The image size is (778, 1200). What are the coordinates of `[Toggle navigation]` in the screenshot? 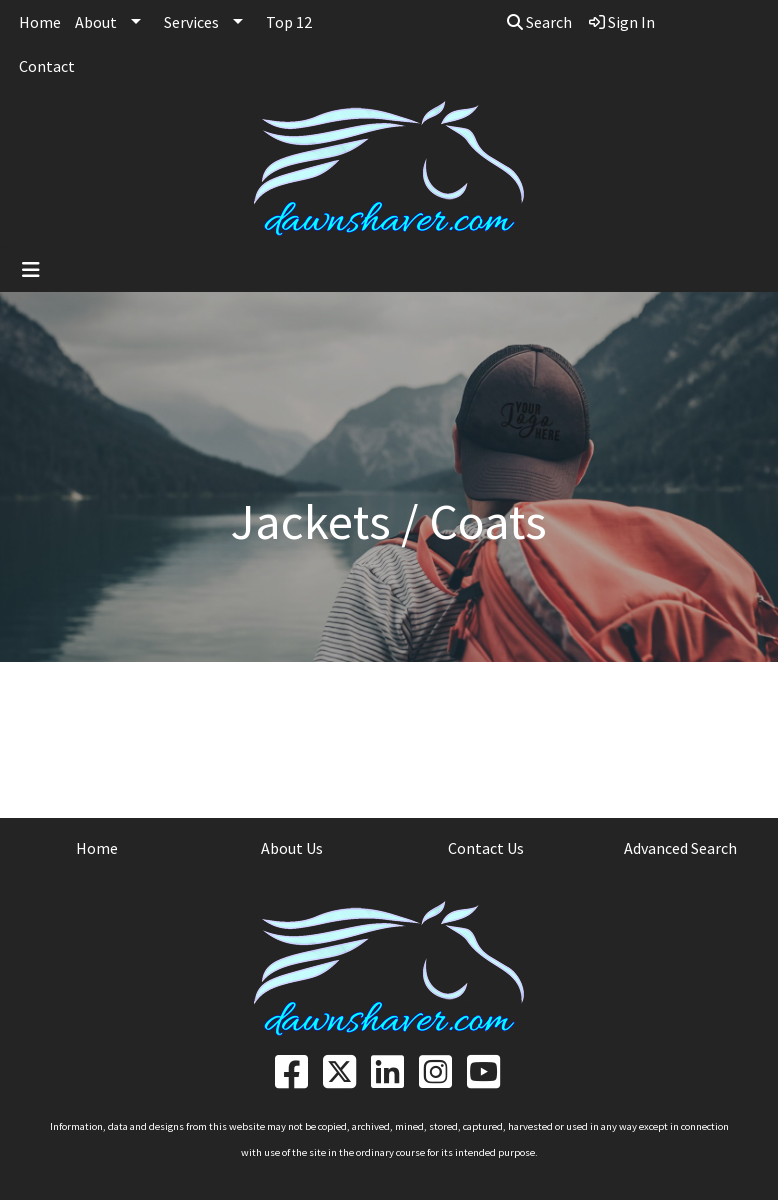 It's located at (31, 270).